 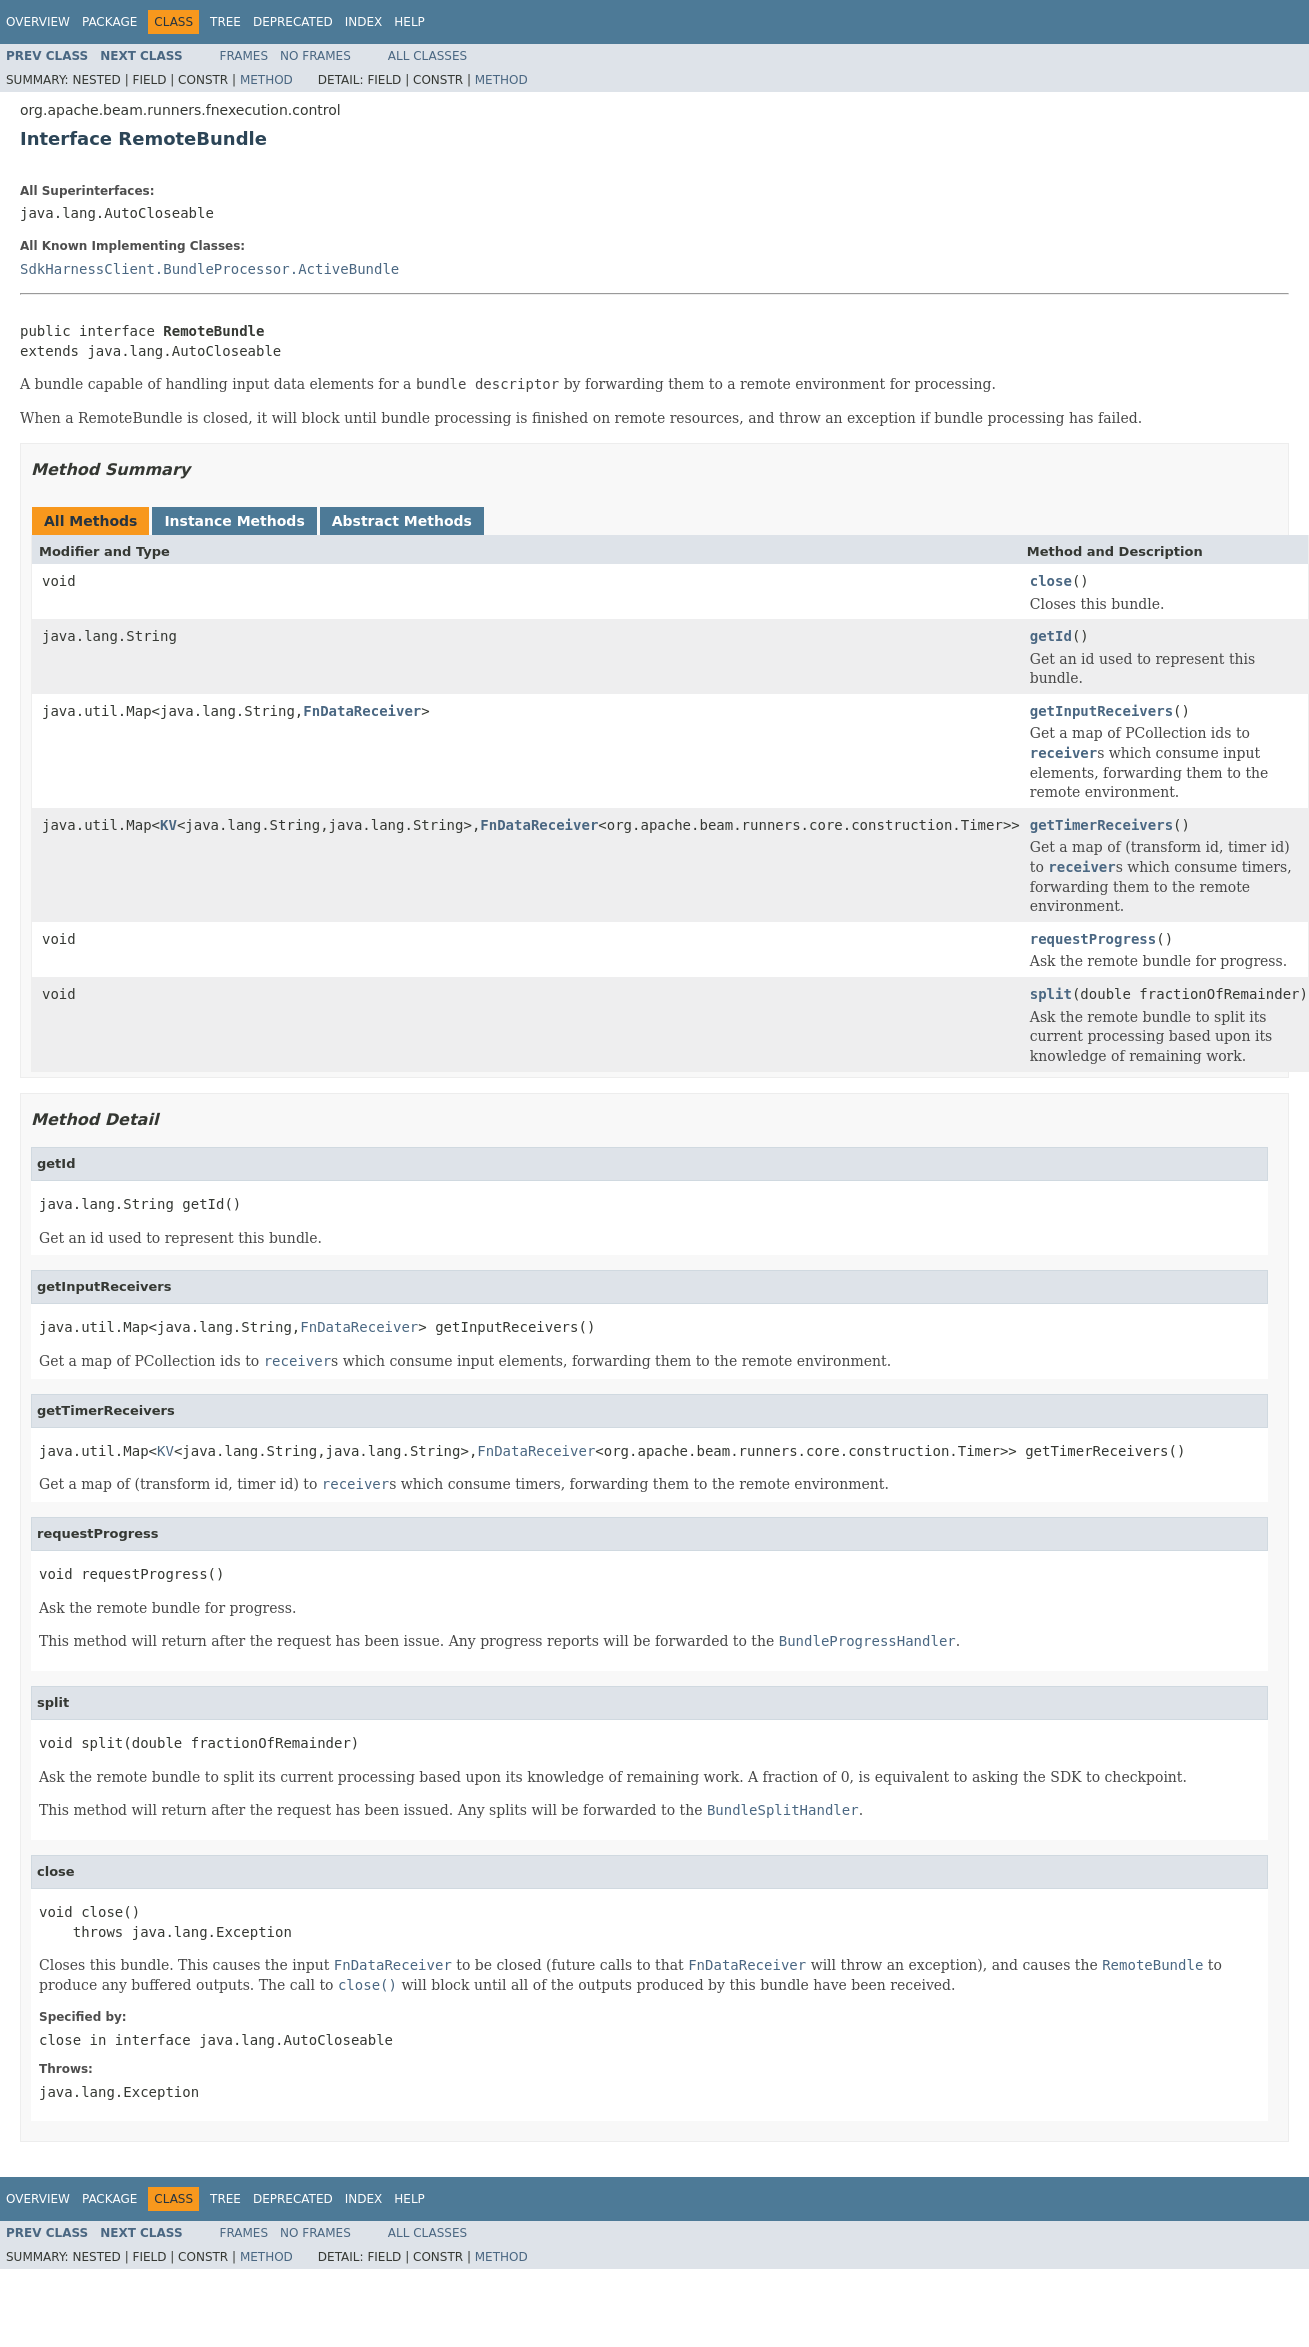 I want to click on Overview, so click(x=38, y=22).